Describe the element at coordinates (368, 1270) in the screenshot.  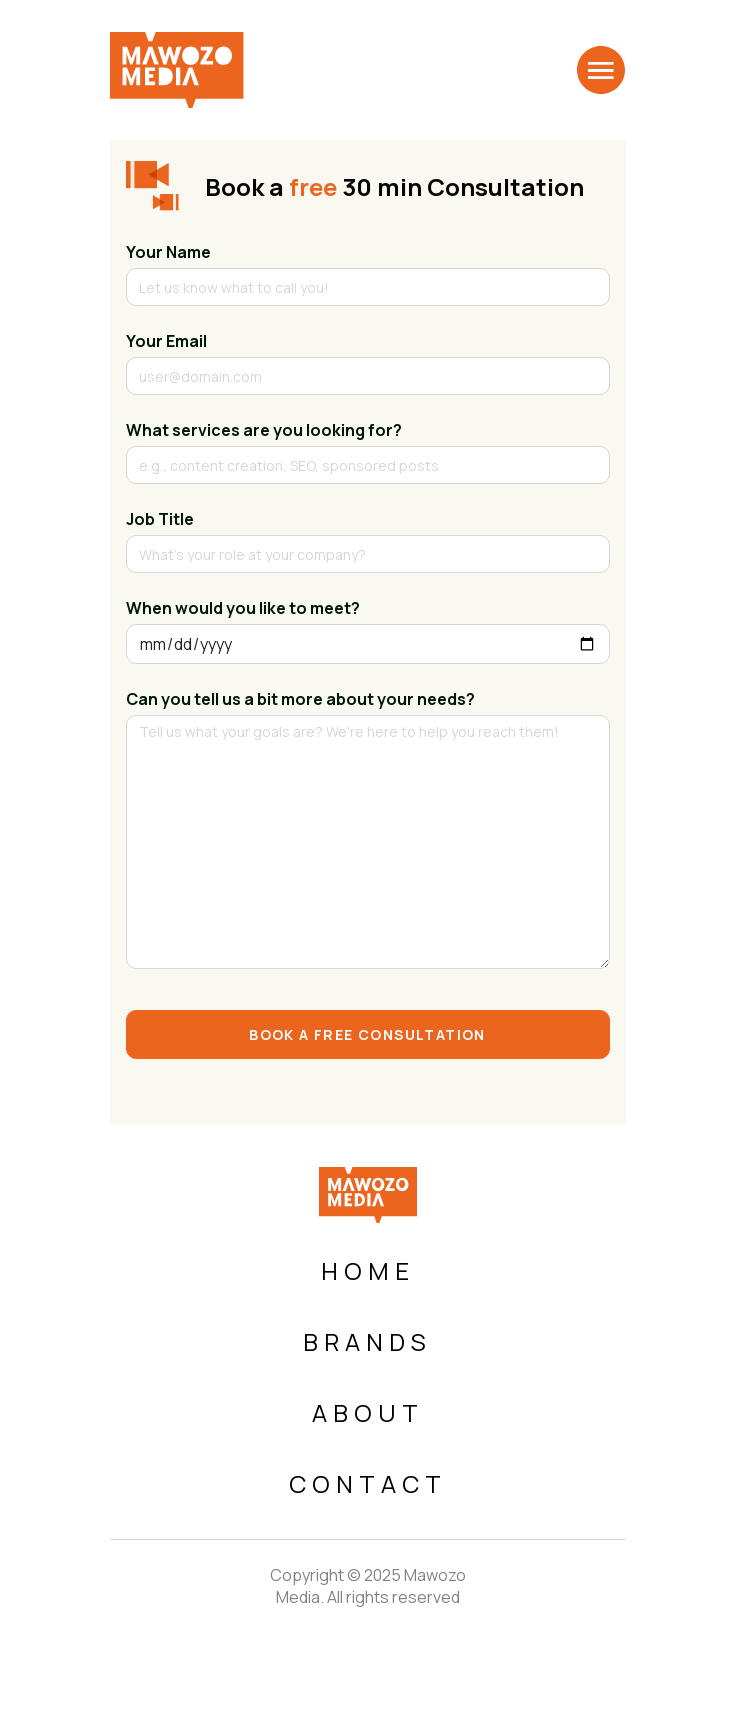
I see `Home` at that location.